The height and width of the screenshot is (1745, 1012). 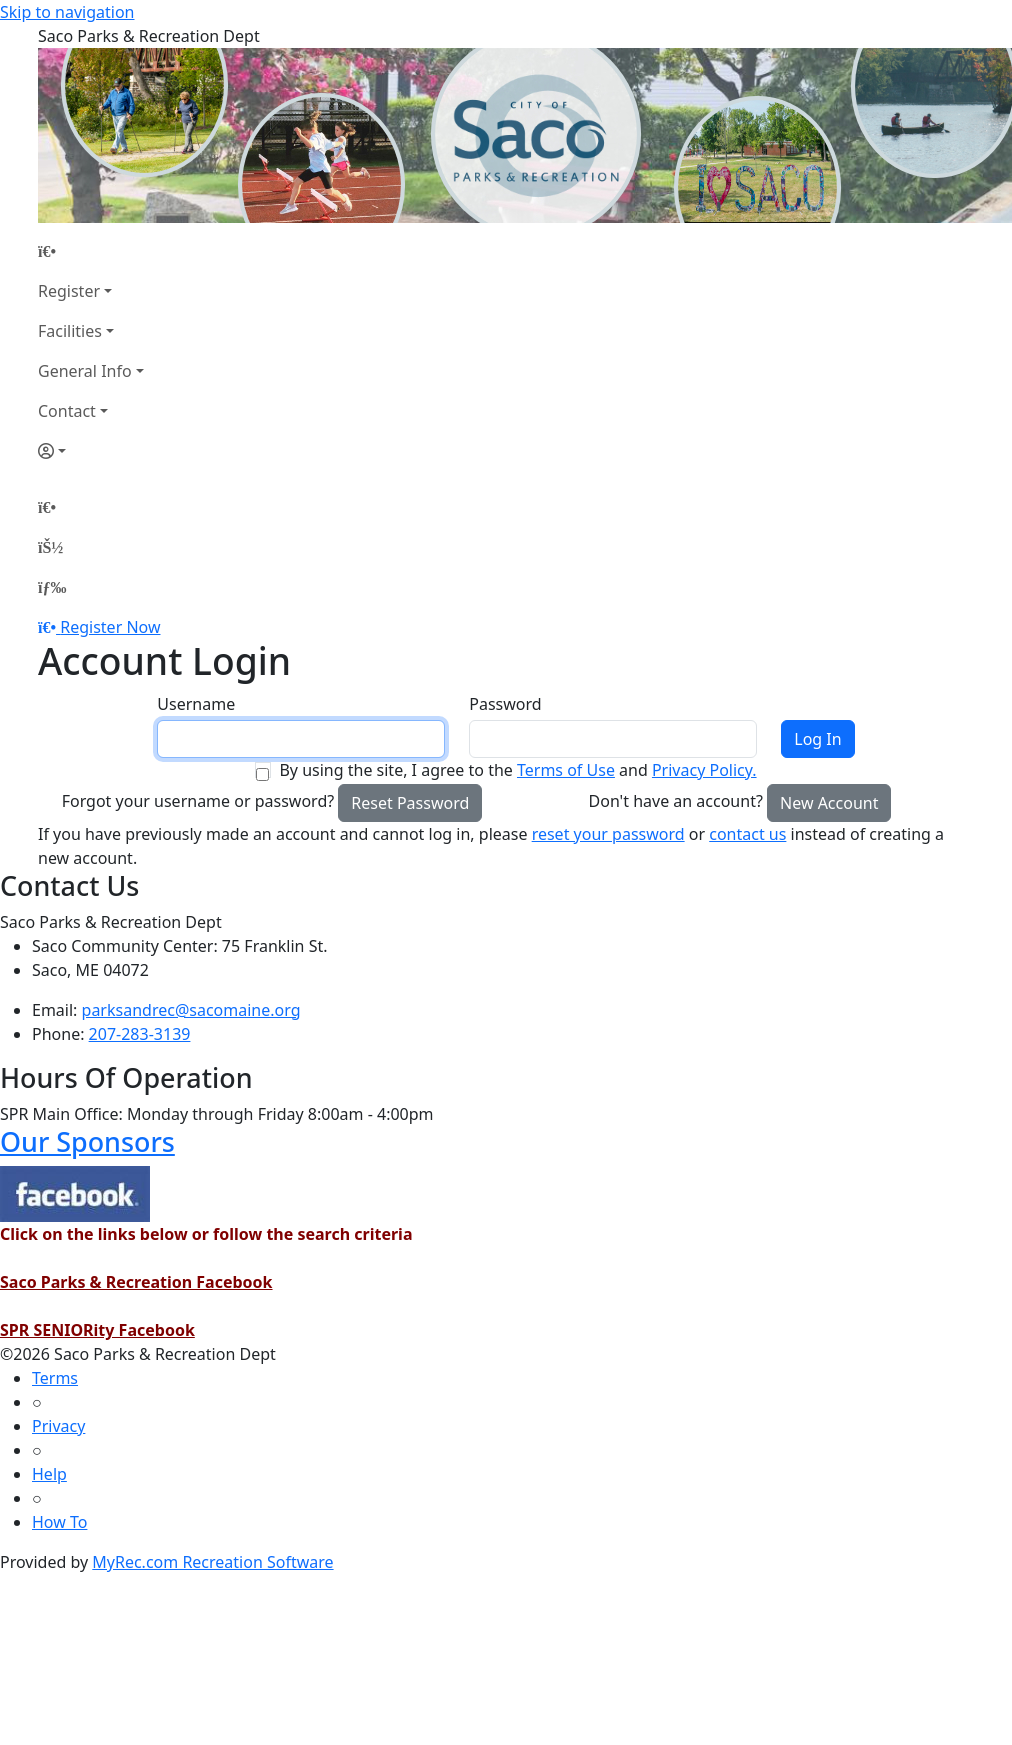 What do you see at coordinates (49, 1474) in the screenshot?
I see `Help` at bounding box center [49, 1474].